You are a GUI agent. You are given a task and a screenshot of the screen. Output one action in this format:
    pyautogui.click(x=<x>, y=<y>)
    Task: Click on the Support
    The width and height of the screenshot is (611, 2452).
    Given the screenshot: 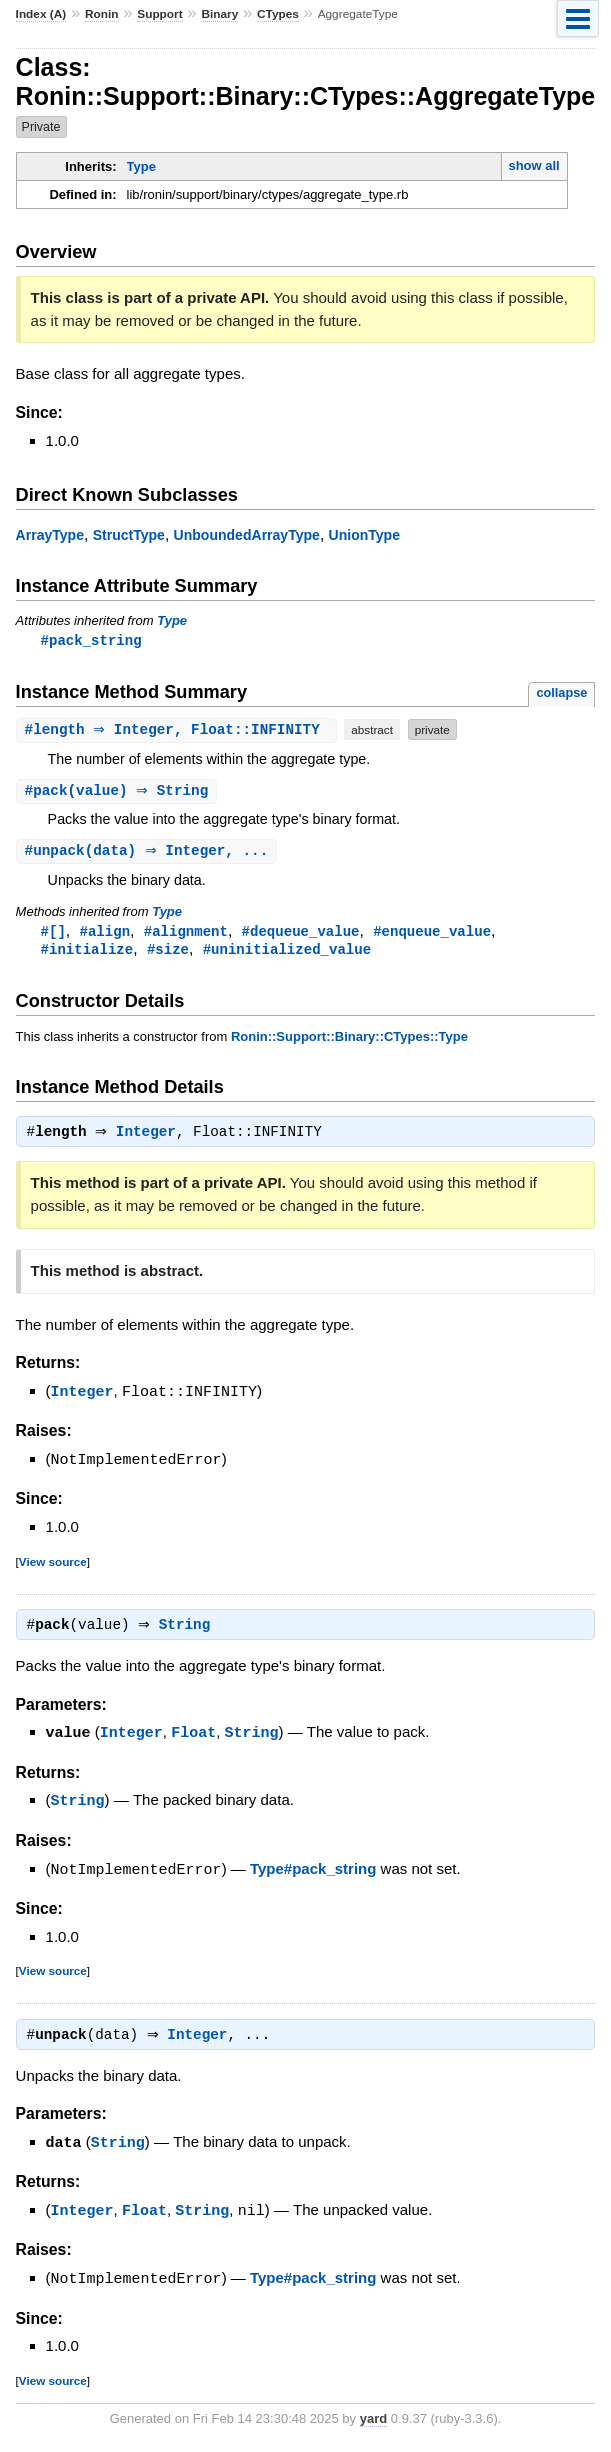 What is the action you would take?
    pyautogui.click(x=159, y=14)
    